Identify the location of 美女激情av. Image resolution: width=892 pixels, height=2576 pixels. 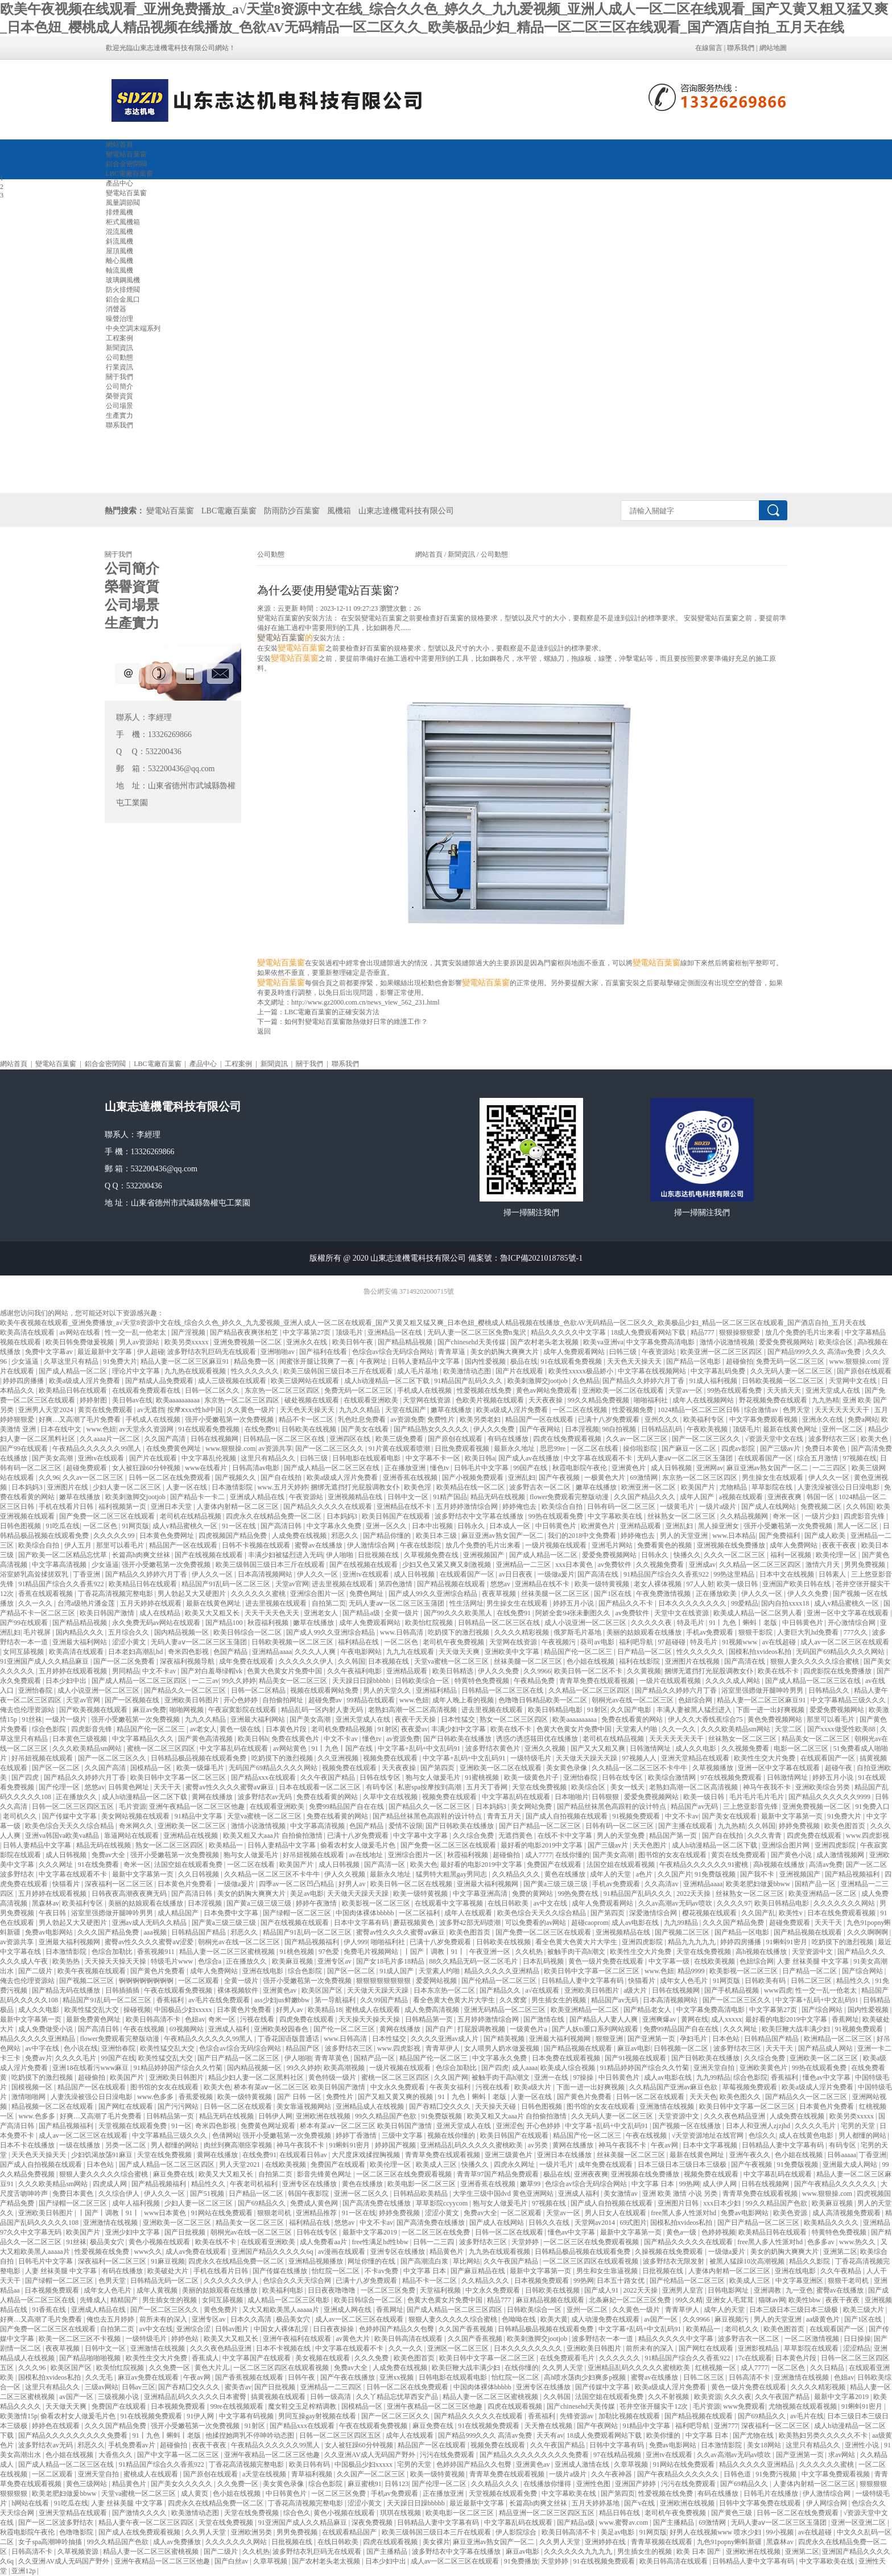
(621, 2194).